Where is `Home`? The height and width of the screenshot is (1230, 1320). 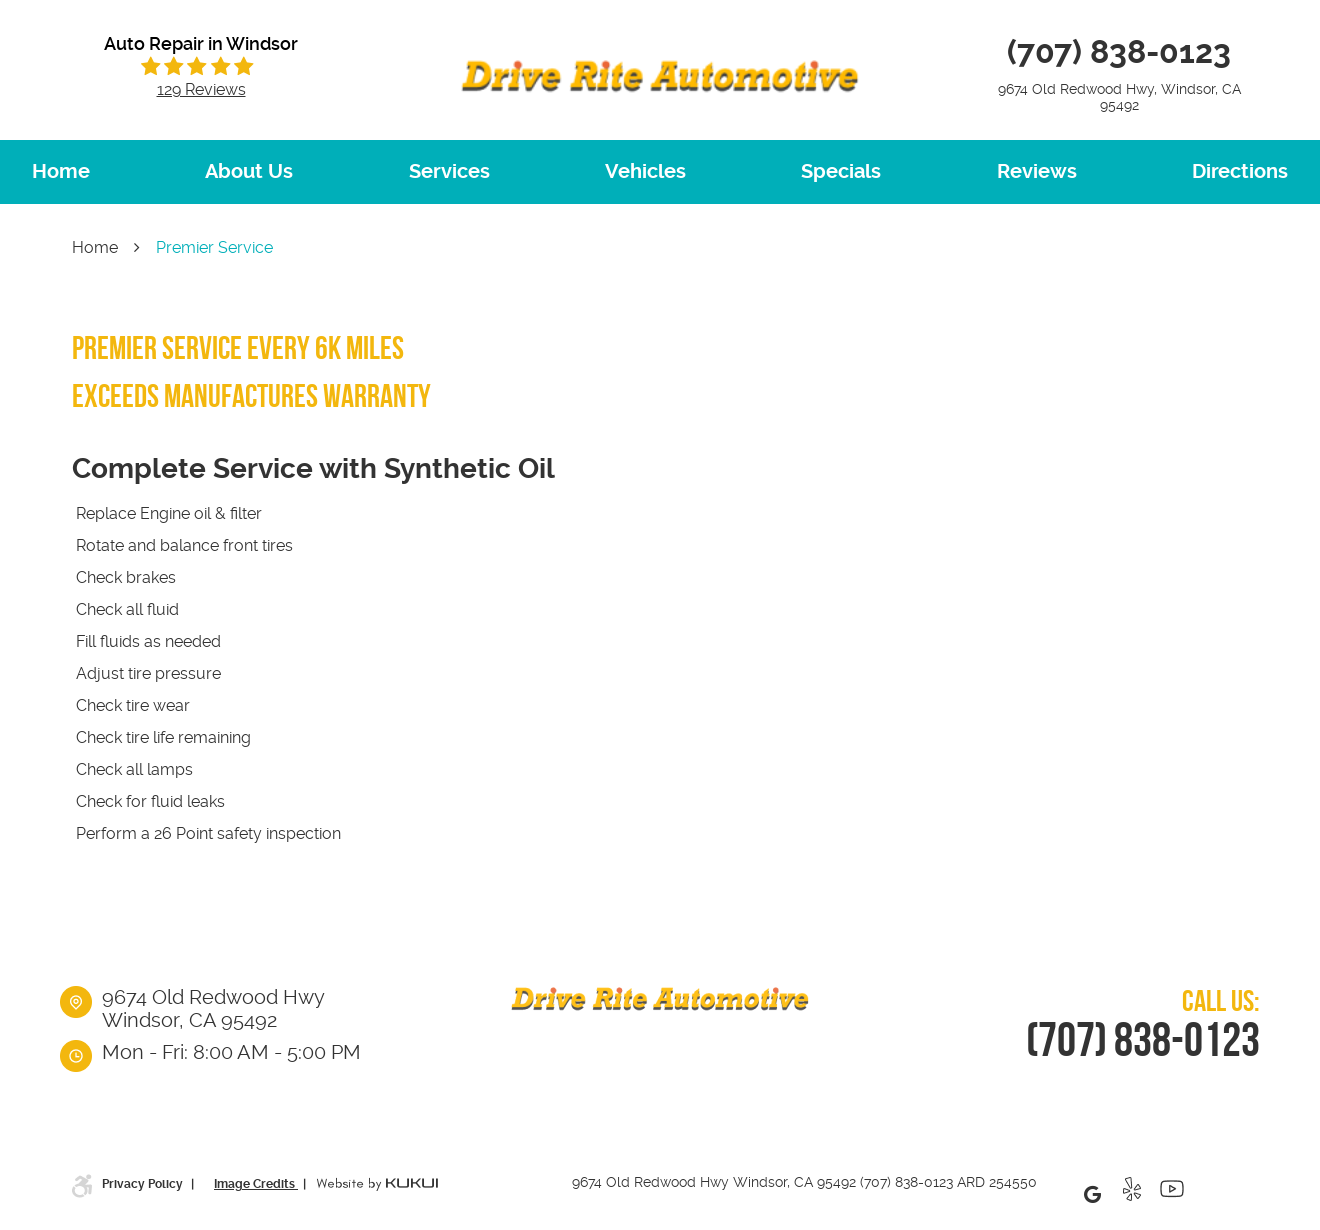
Home is located at coordinates (61, 171).